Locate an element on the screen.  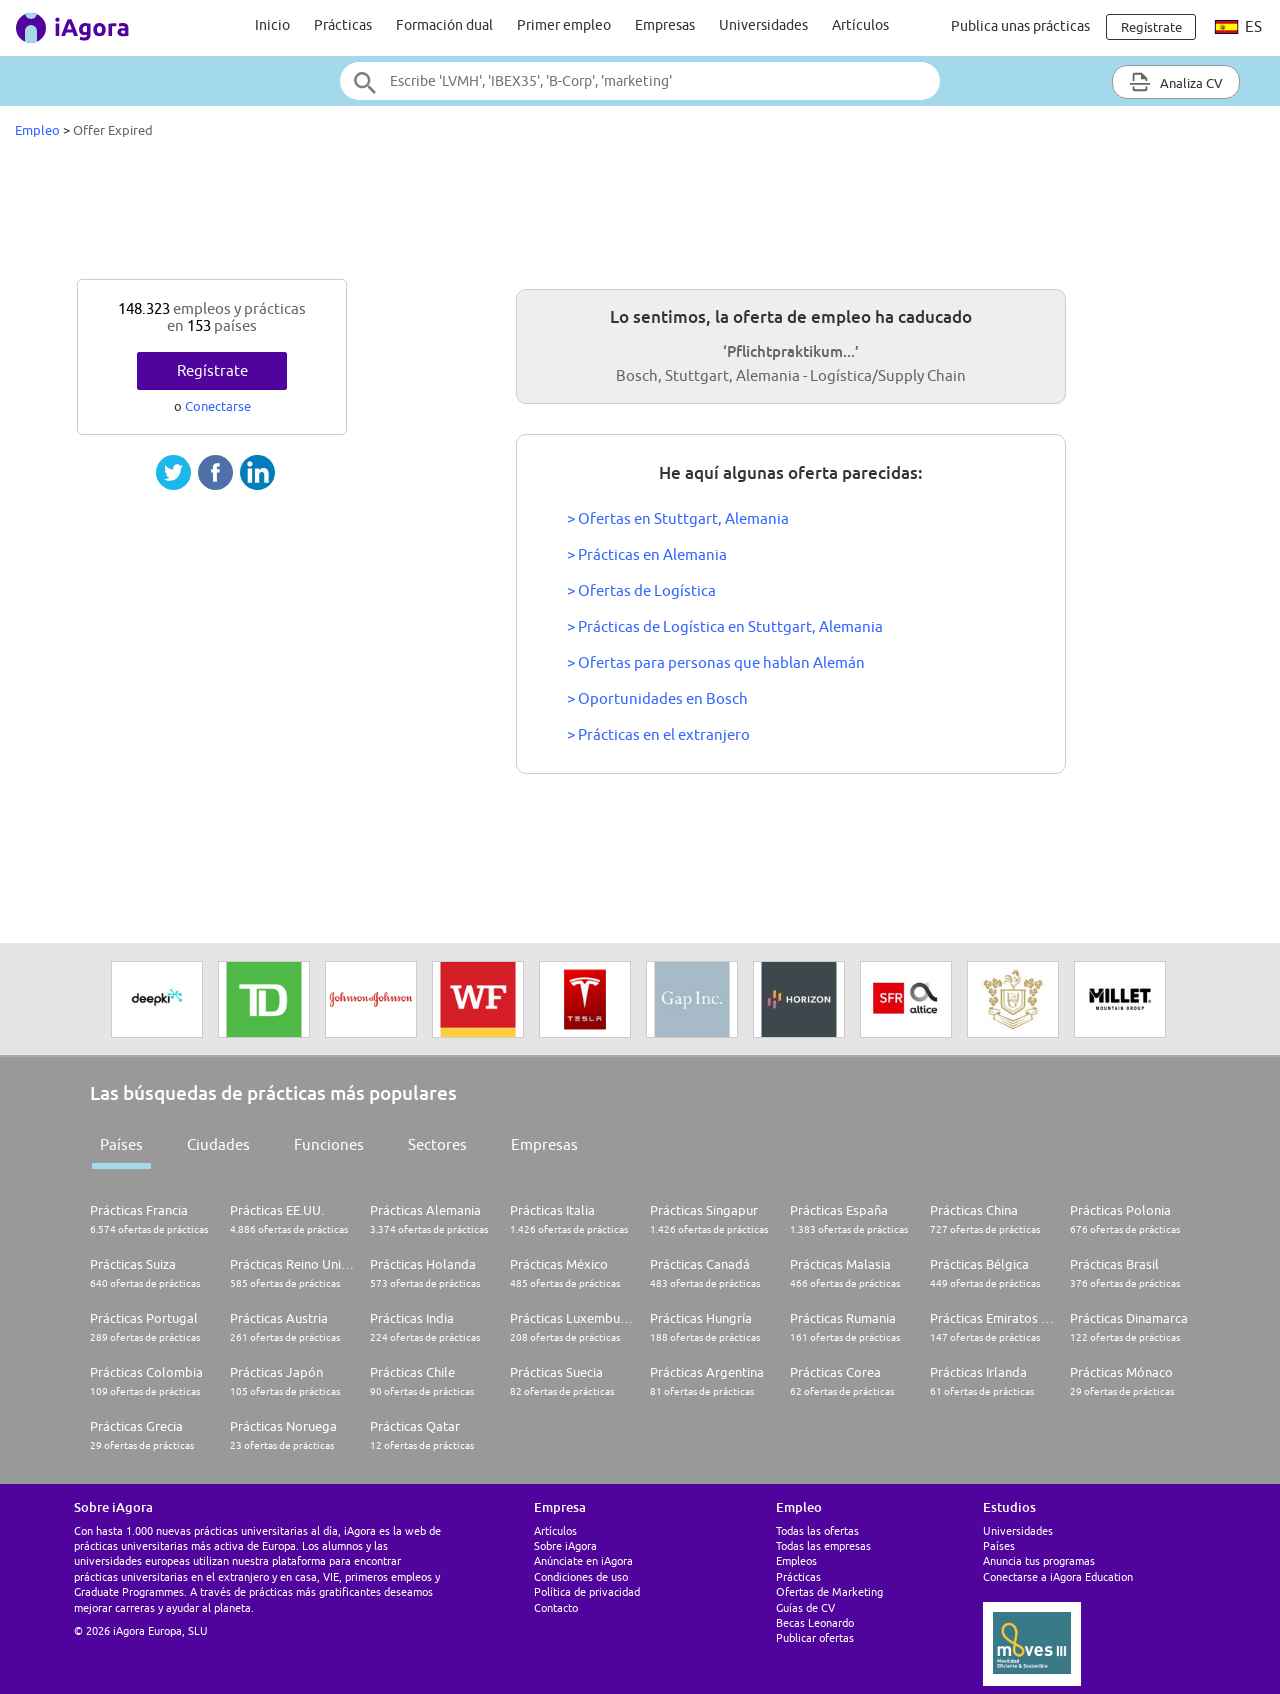
> Ofertas para personas que hablan Alemán is located at coordinates (716, 662).